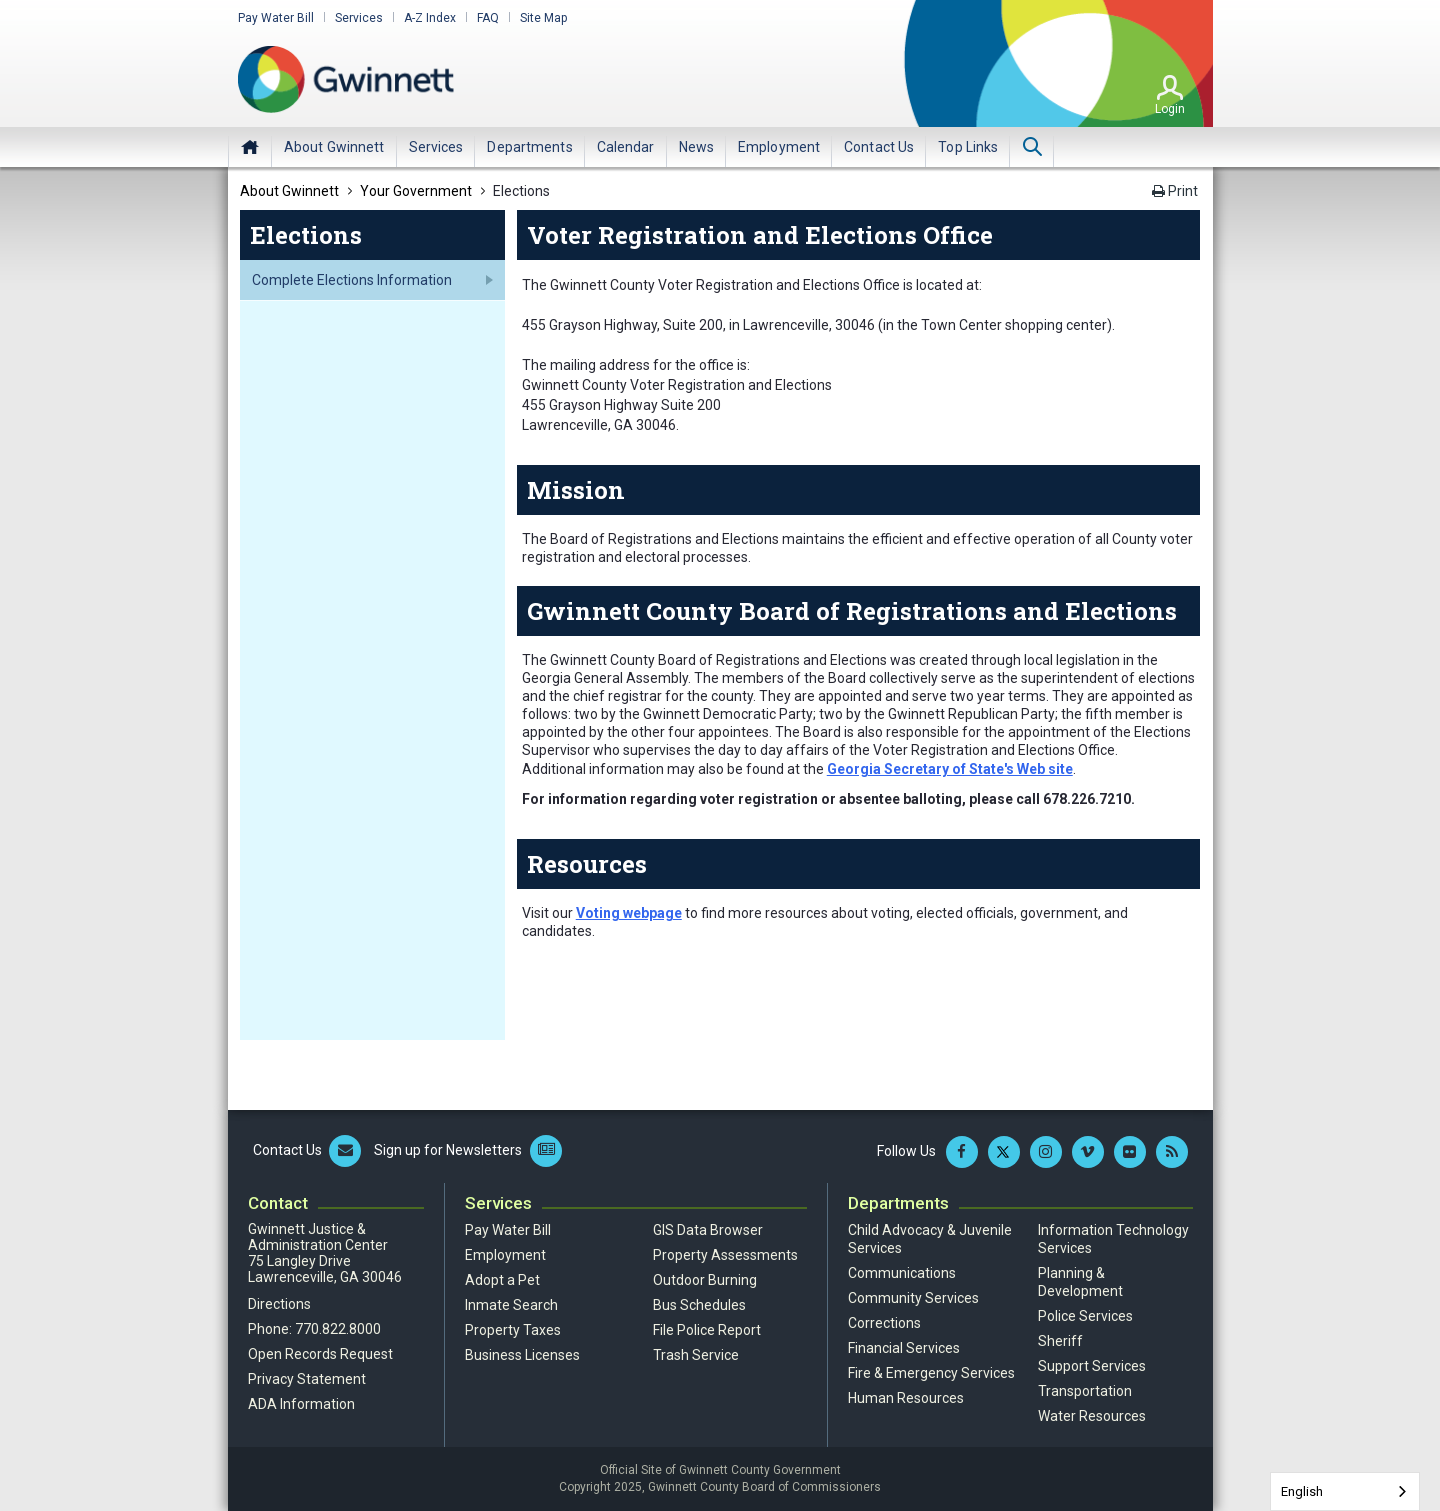 This screenshot has height=1511, width=1440. Describe the element at coordinates (430, 18) in the screenshot. I see `A-Z Index` at that location.